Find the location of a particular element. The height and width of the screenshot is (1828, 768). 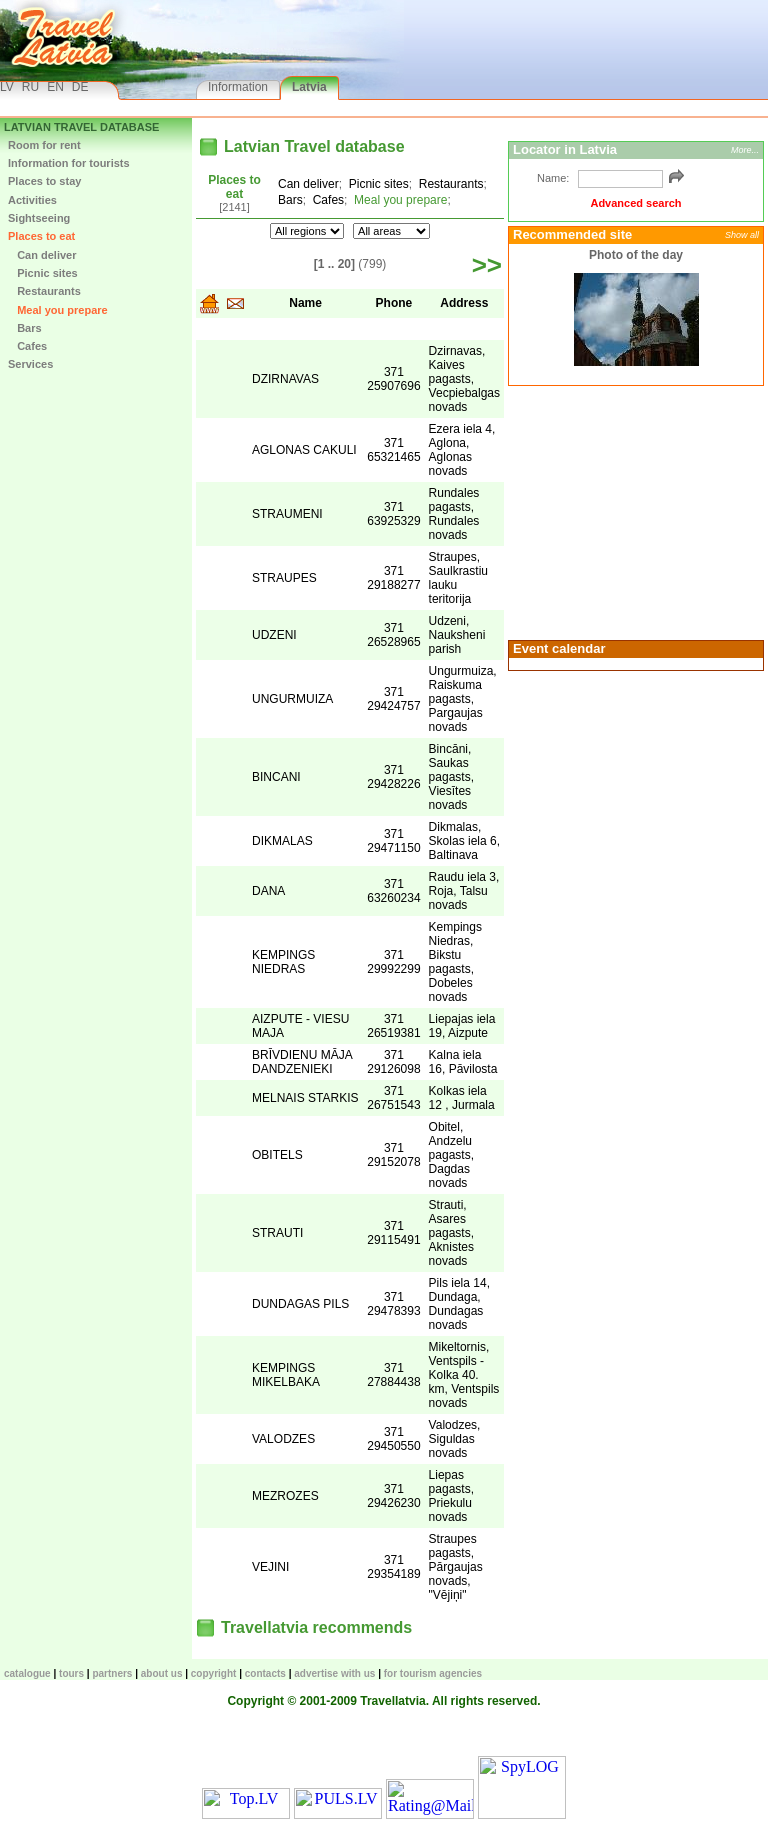

Room for rent is located at coordinates (44, 145).